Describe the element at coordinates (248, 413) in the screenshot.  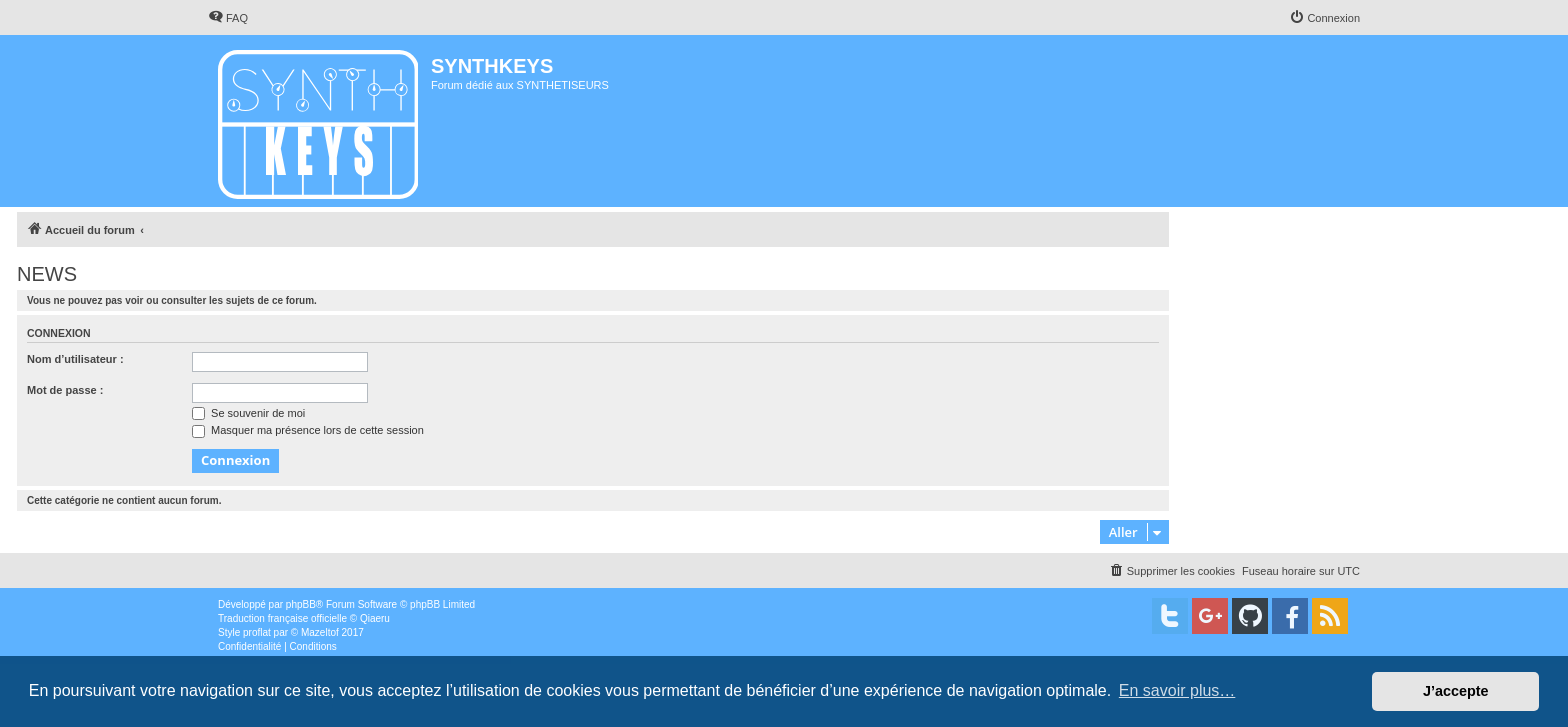
I see `Se souvenir de moi` at that location.